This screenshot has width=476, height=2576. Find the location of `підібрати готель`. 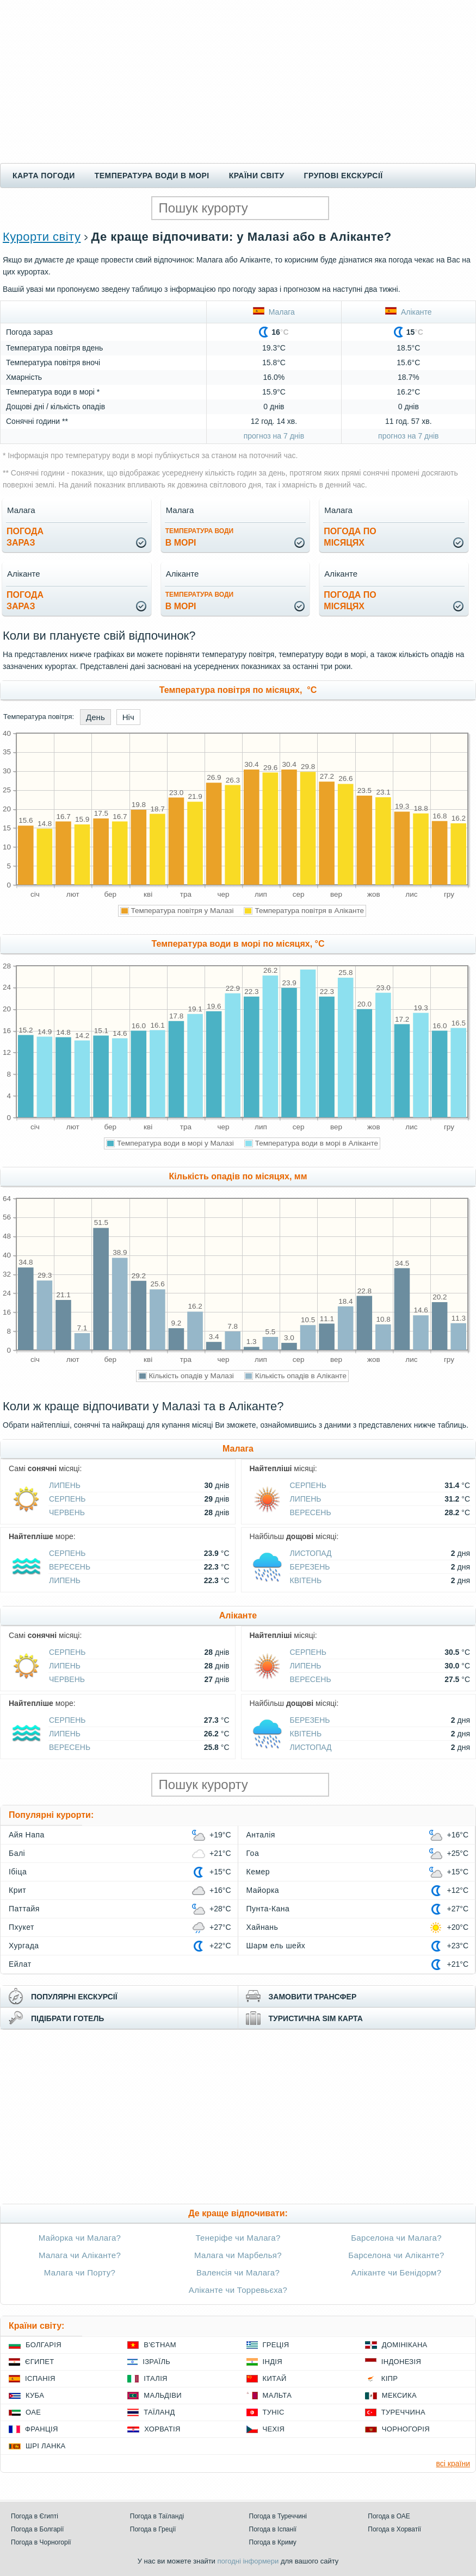

підібрати готель is located at coordinates (67, 2018).